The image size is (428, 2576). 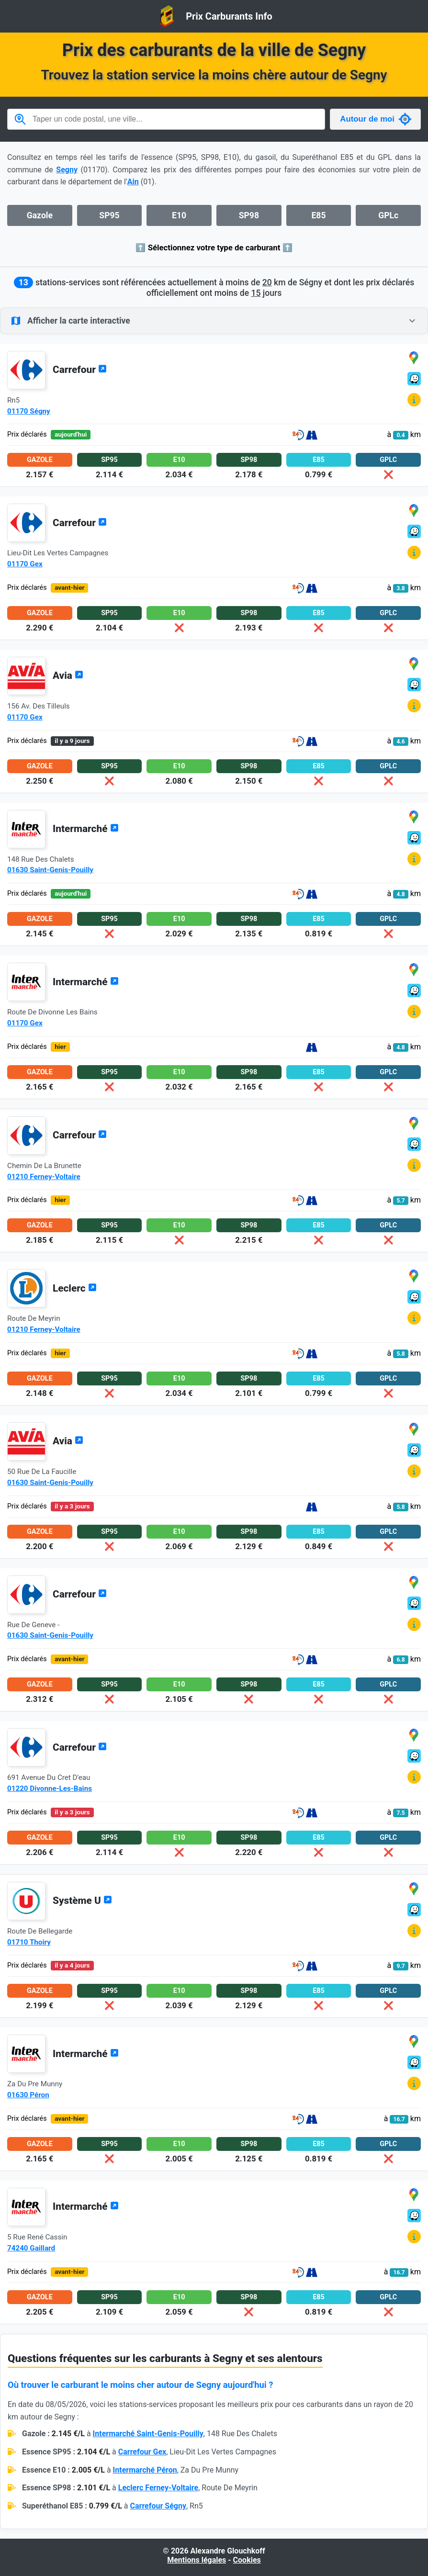 I want to click on Avia, so click(x=68, y=675).